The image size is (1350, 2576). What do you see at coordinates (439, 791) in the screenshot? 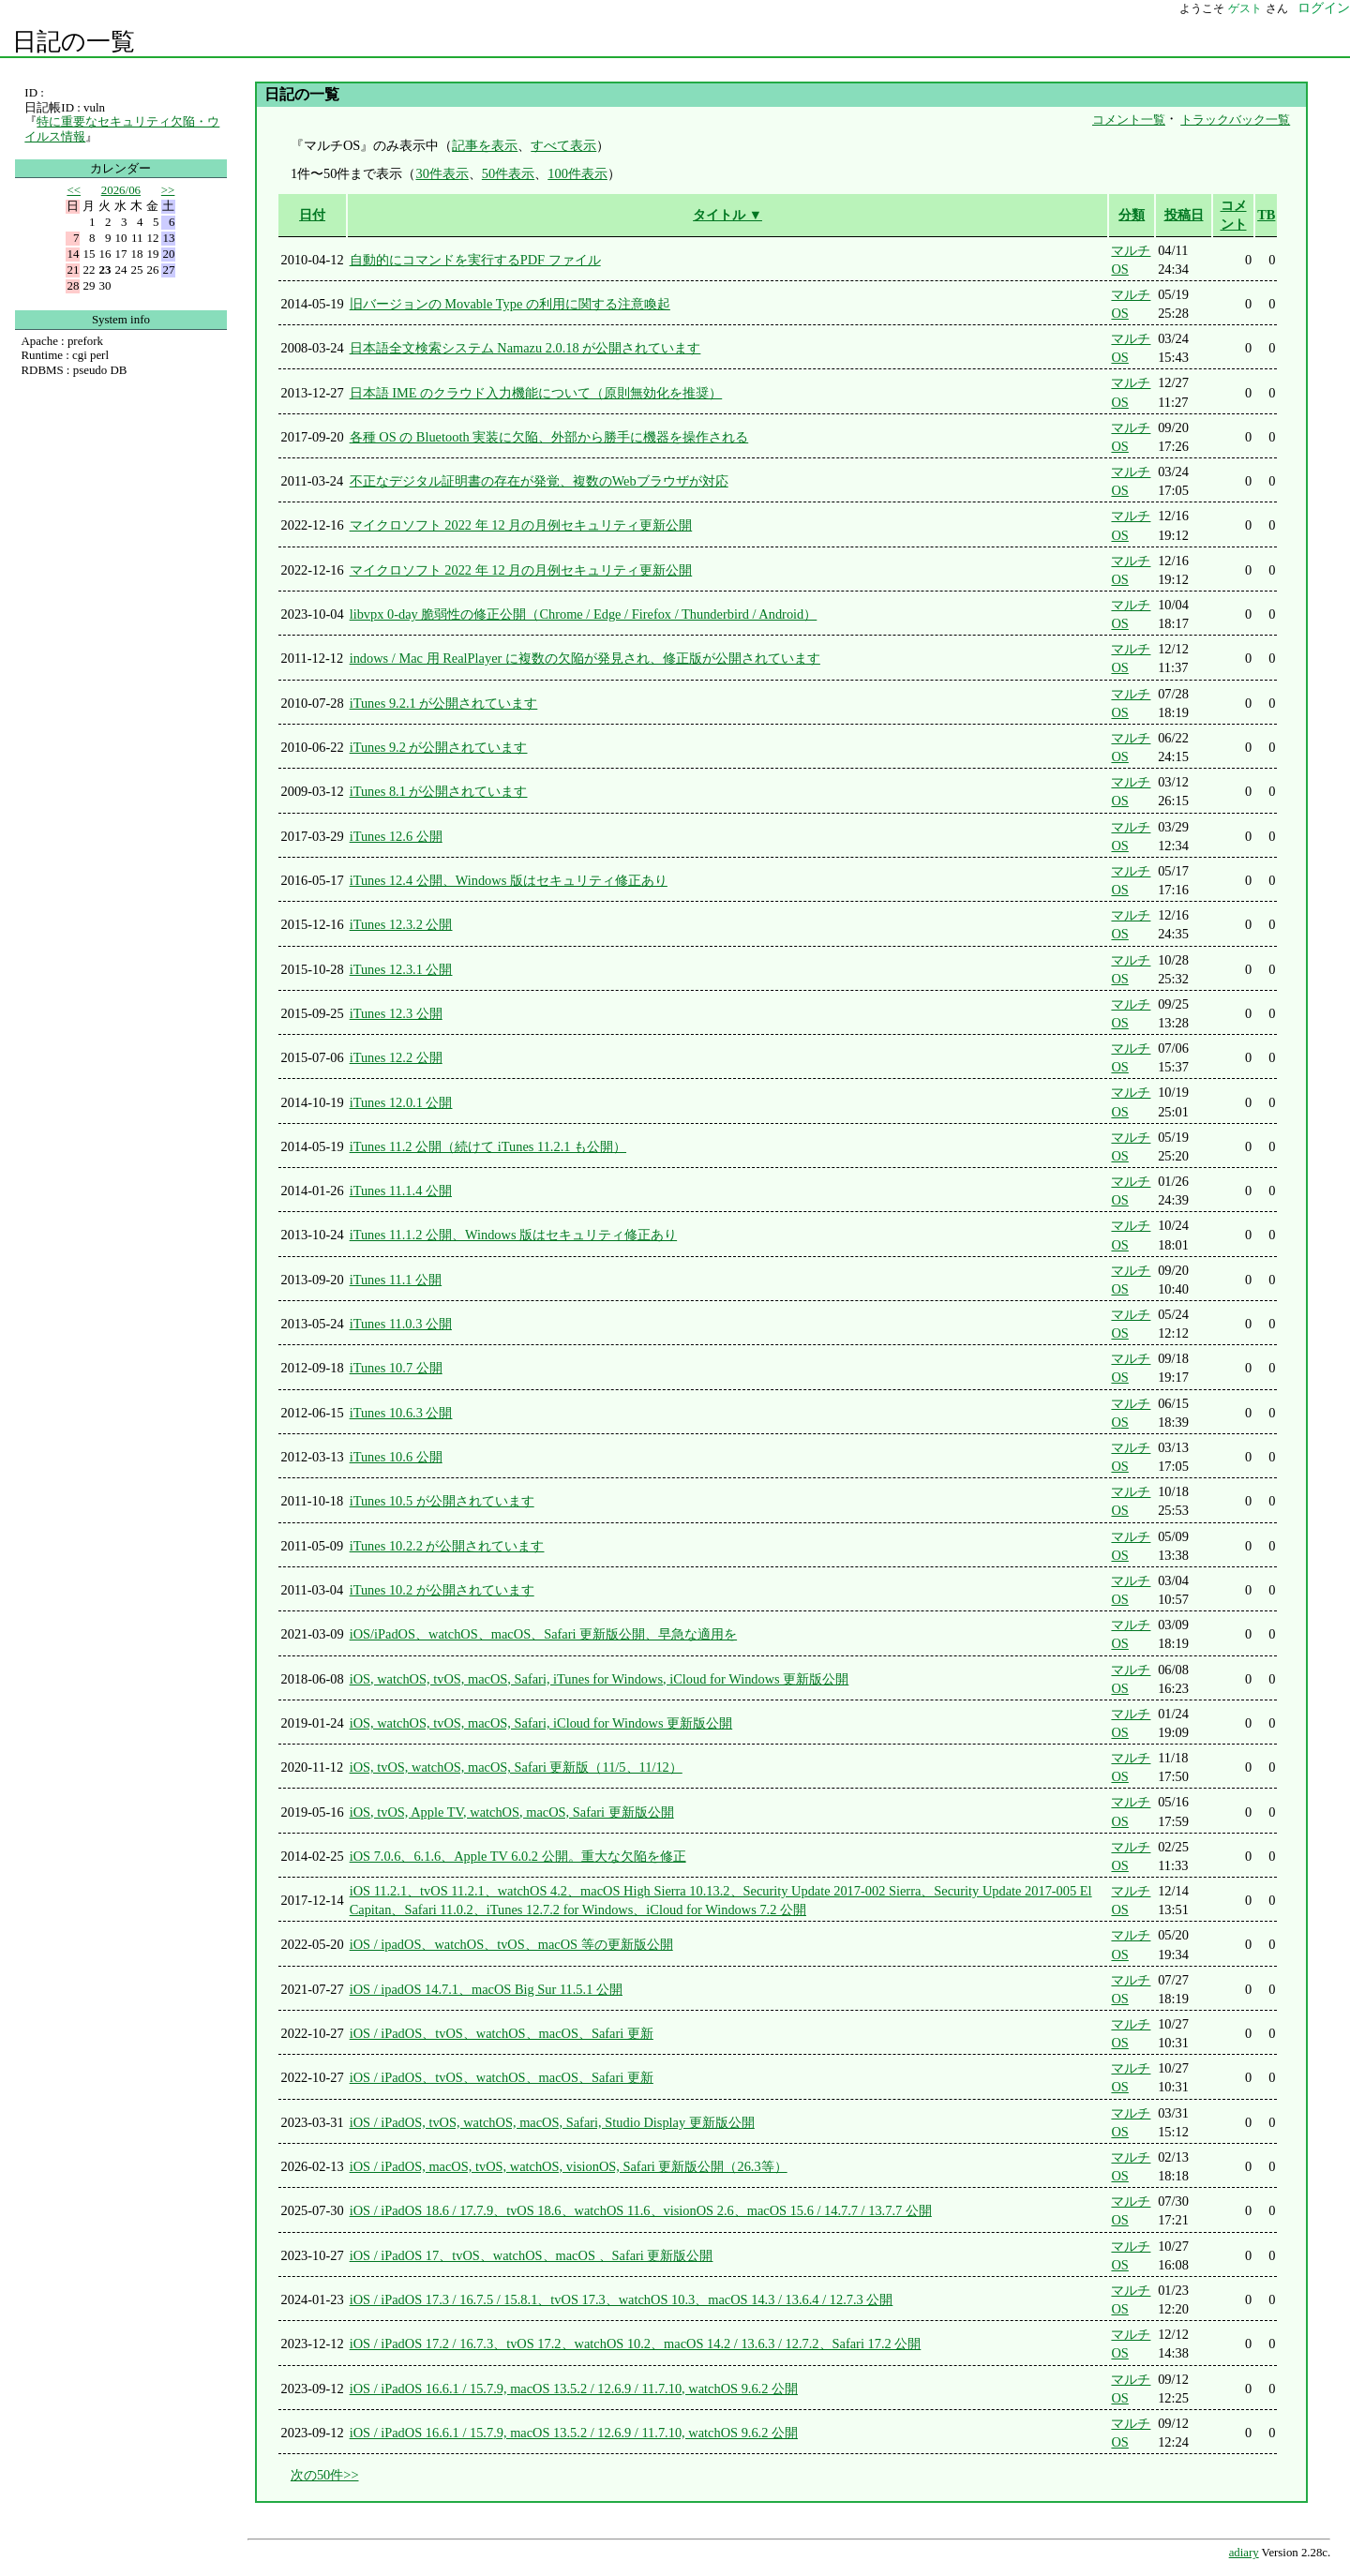
I see `iTunes 8.1 が公開されています` at bounding box center [439, 791].